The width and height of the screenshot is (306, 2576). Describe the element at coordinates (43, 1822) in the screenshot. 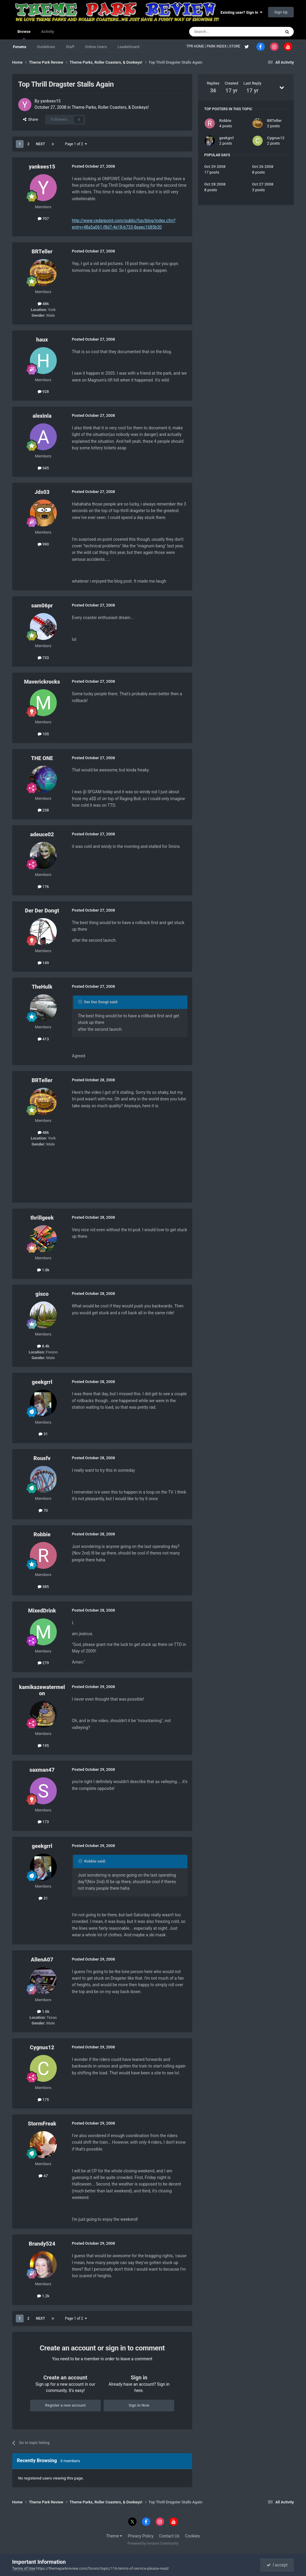

I see `173` at that location.